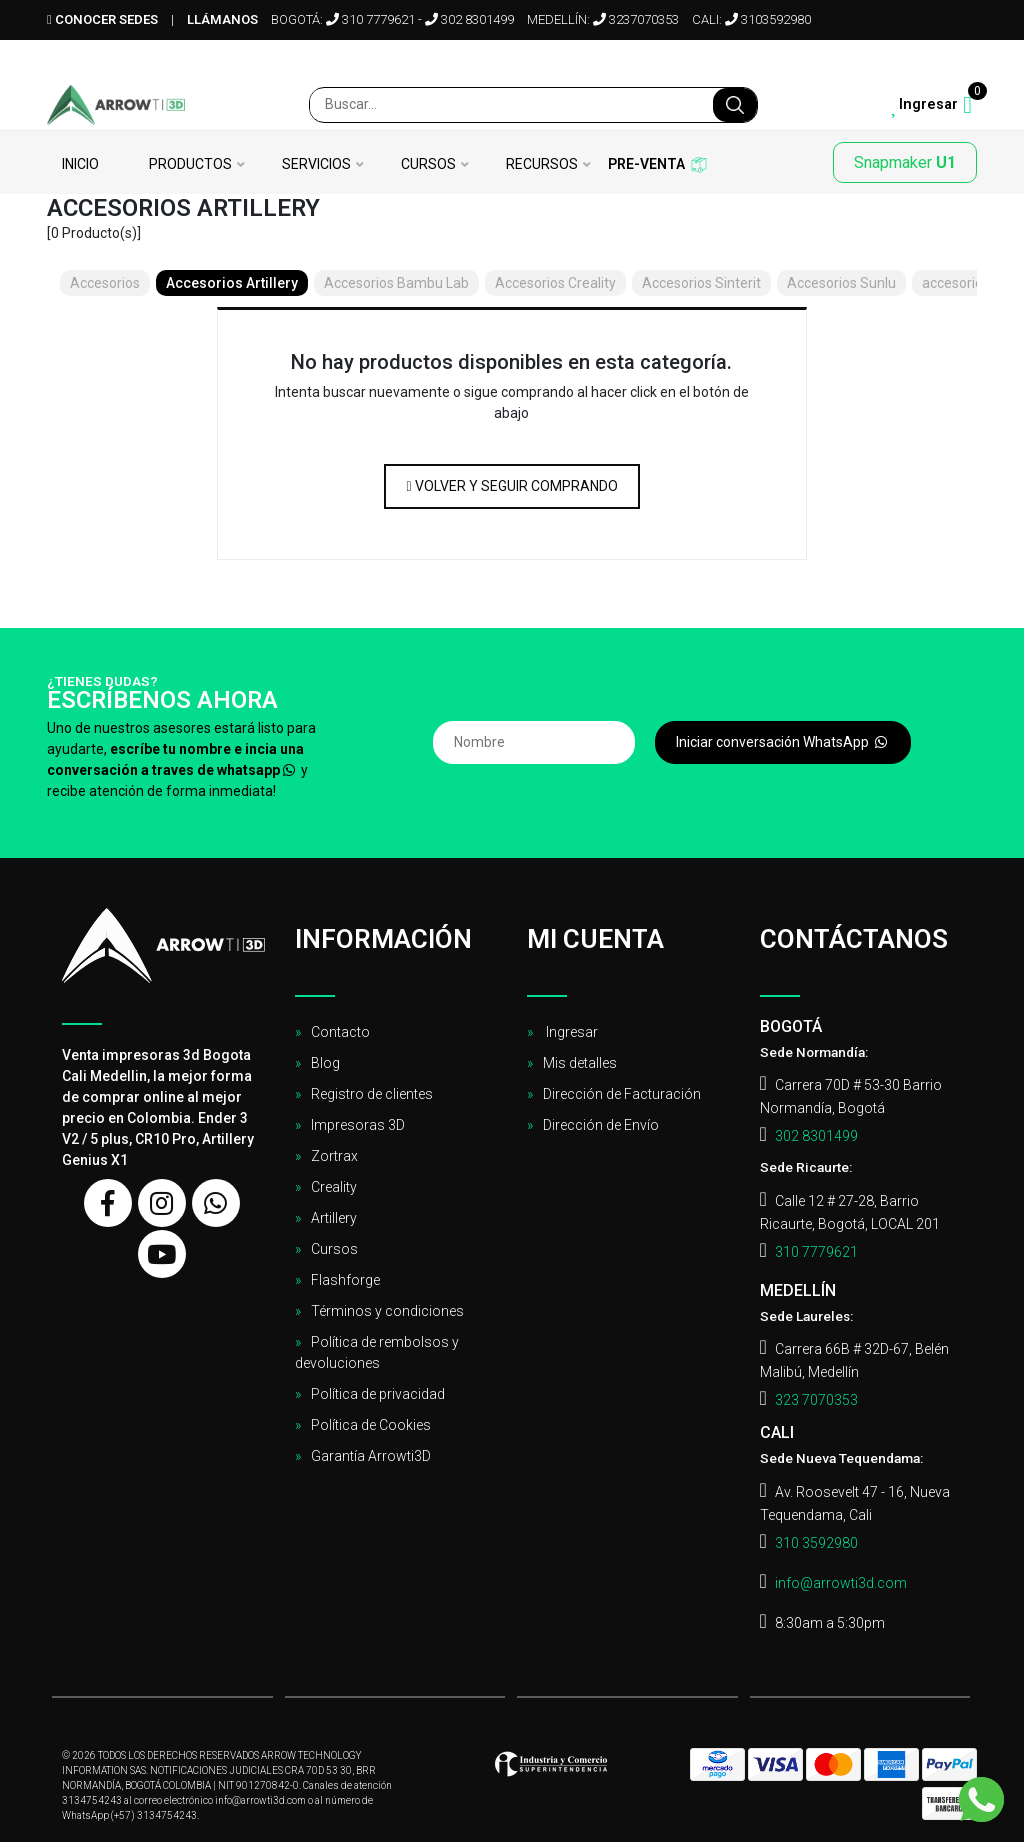 This screenshot has width=1024, height=1842. What do you see at coordinates (387, 1311) in the screenshot?
I see `Términos y condiciones` at bounding box center [387, 1311].